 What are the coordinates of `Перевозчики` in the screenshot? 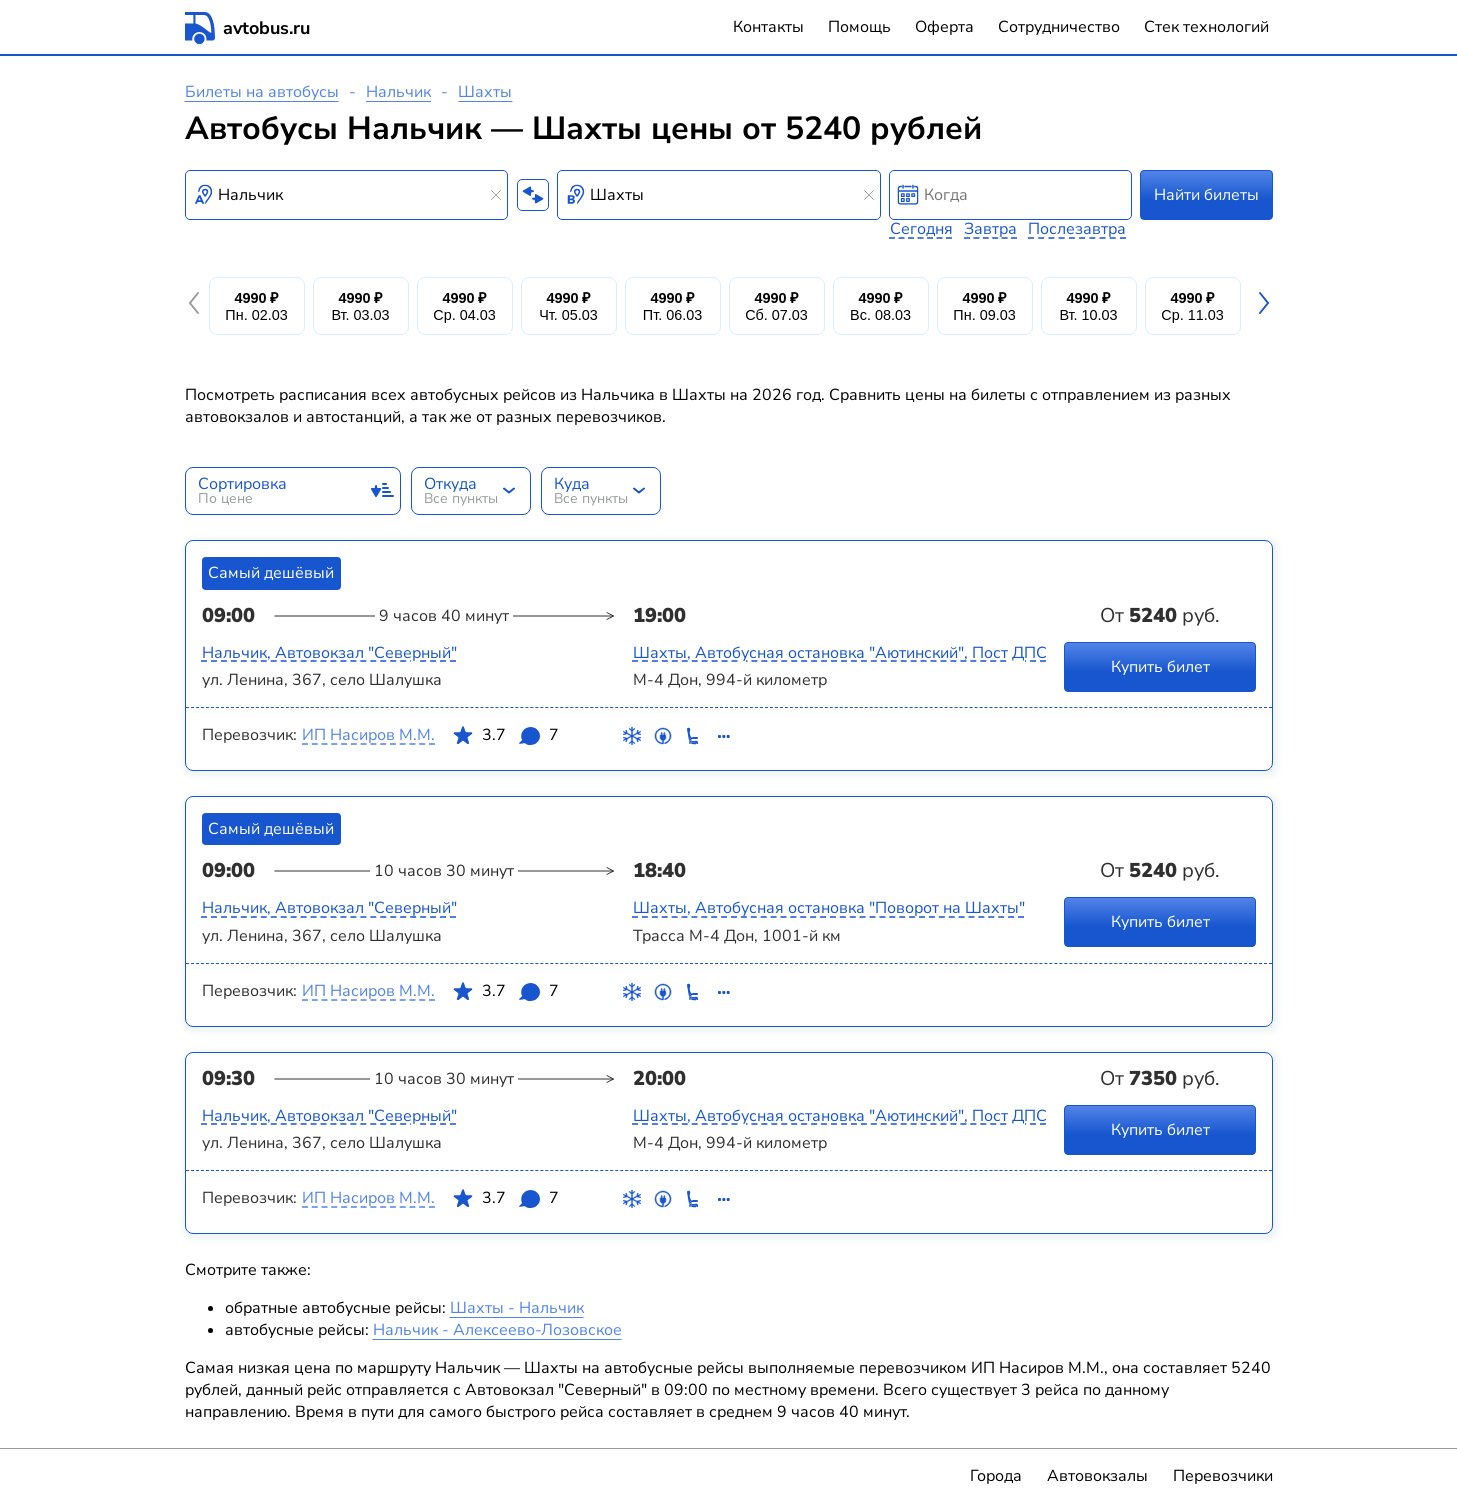 It's located at (1223, 1476).